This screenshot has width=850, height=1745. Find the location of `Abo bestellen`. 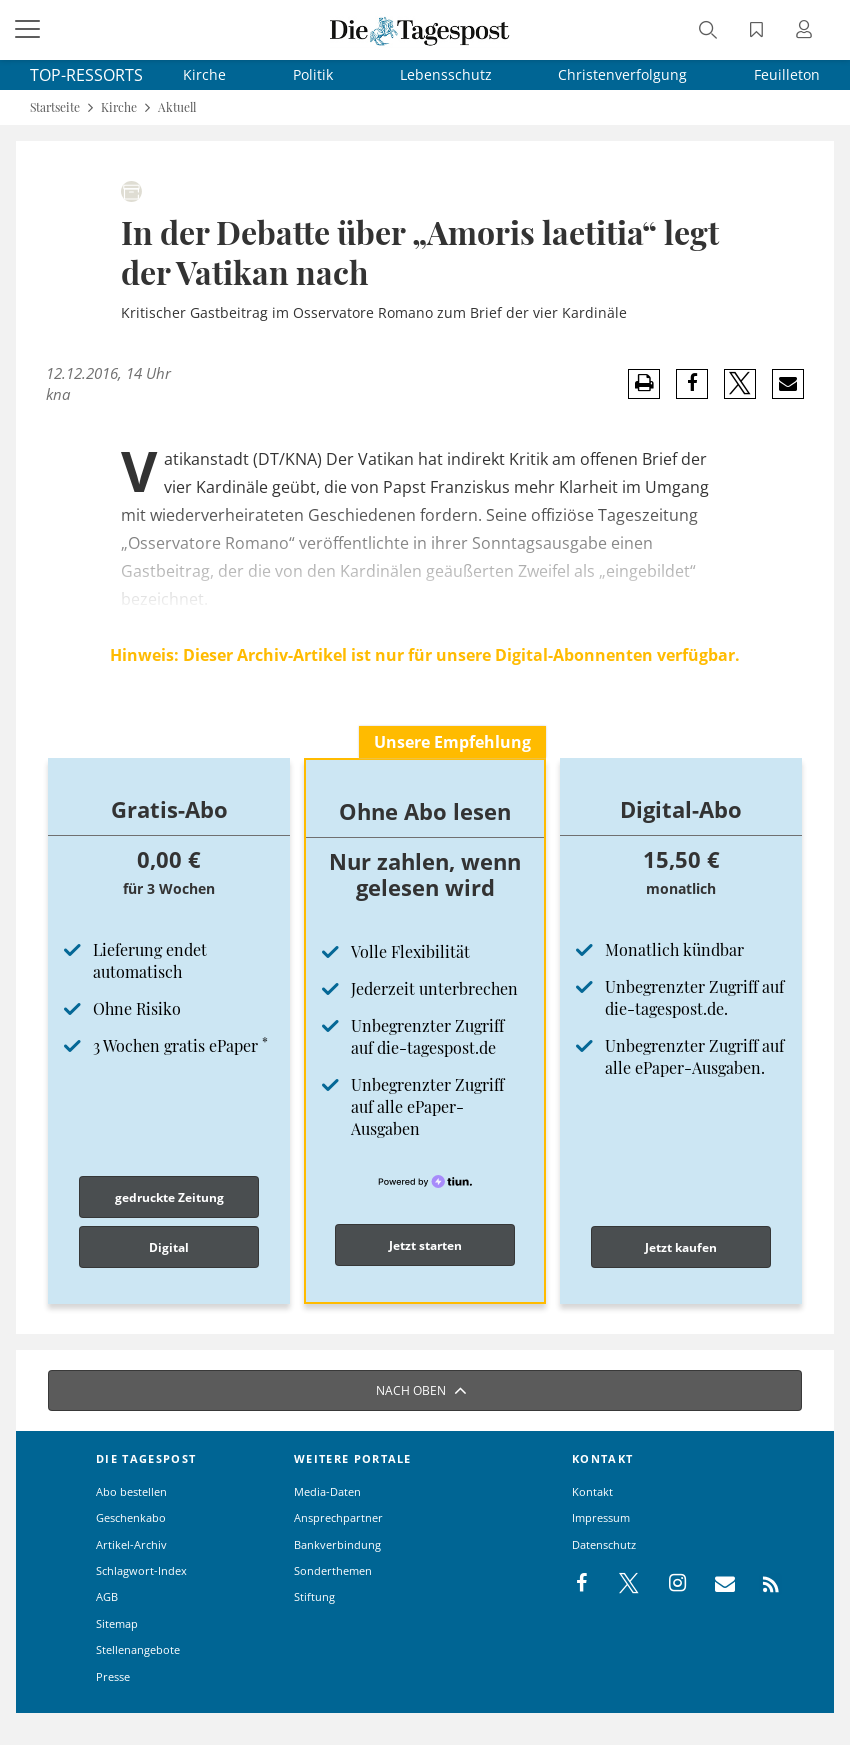

Abo bestellen is located at coordinates (131, 1491).